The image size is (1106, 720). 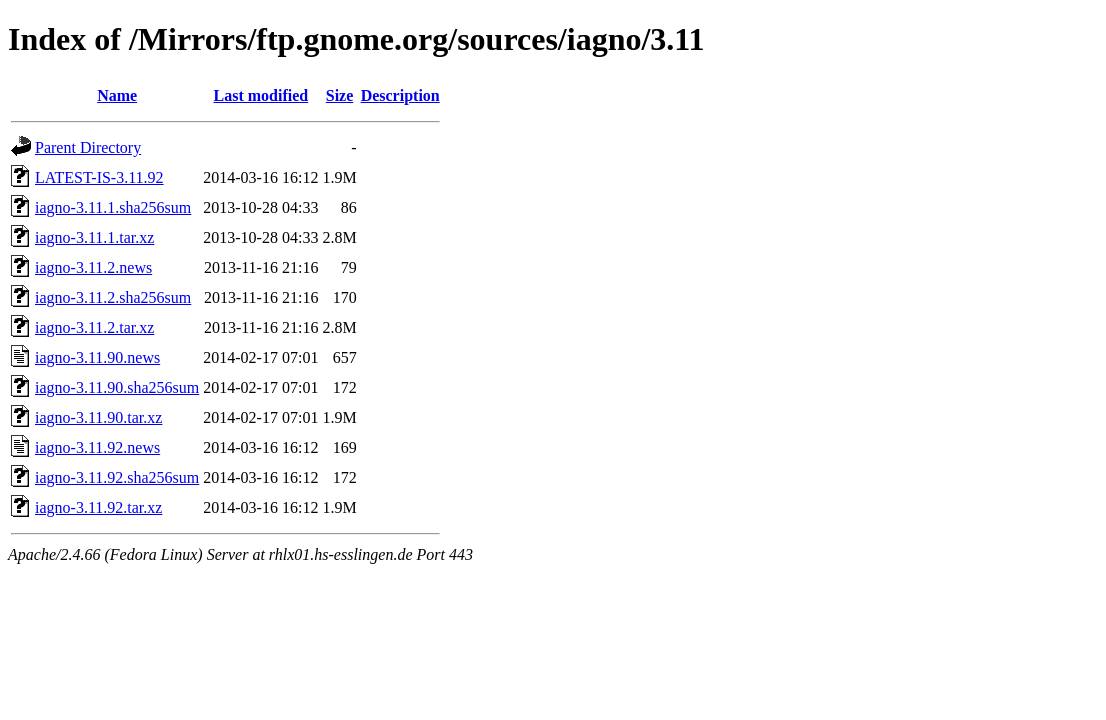 I want to click on iagno-3.11.2.tar.xz, so click(x=94, y=327).